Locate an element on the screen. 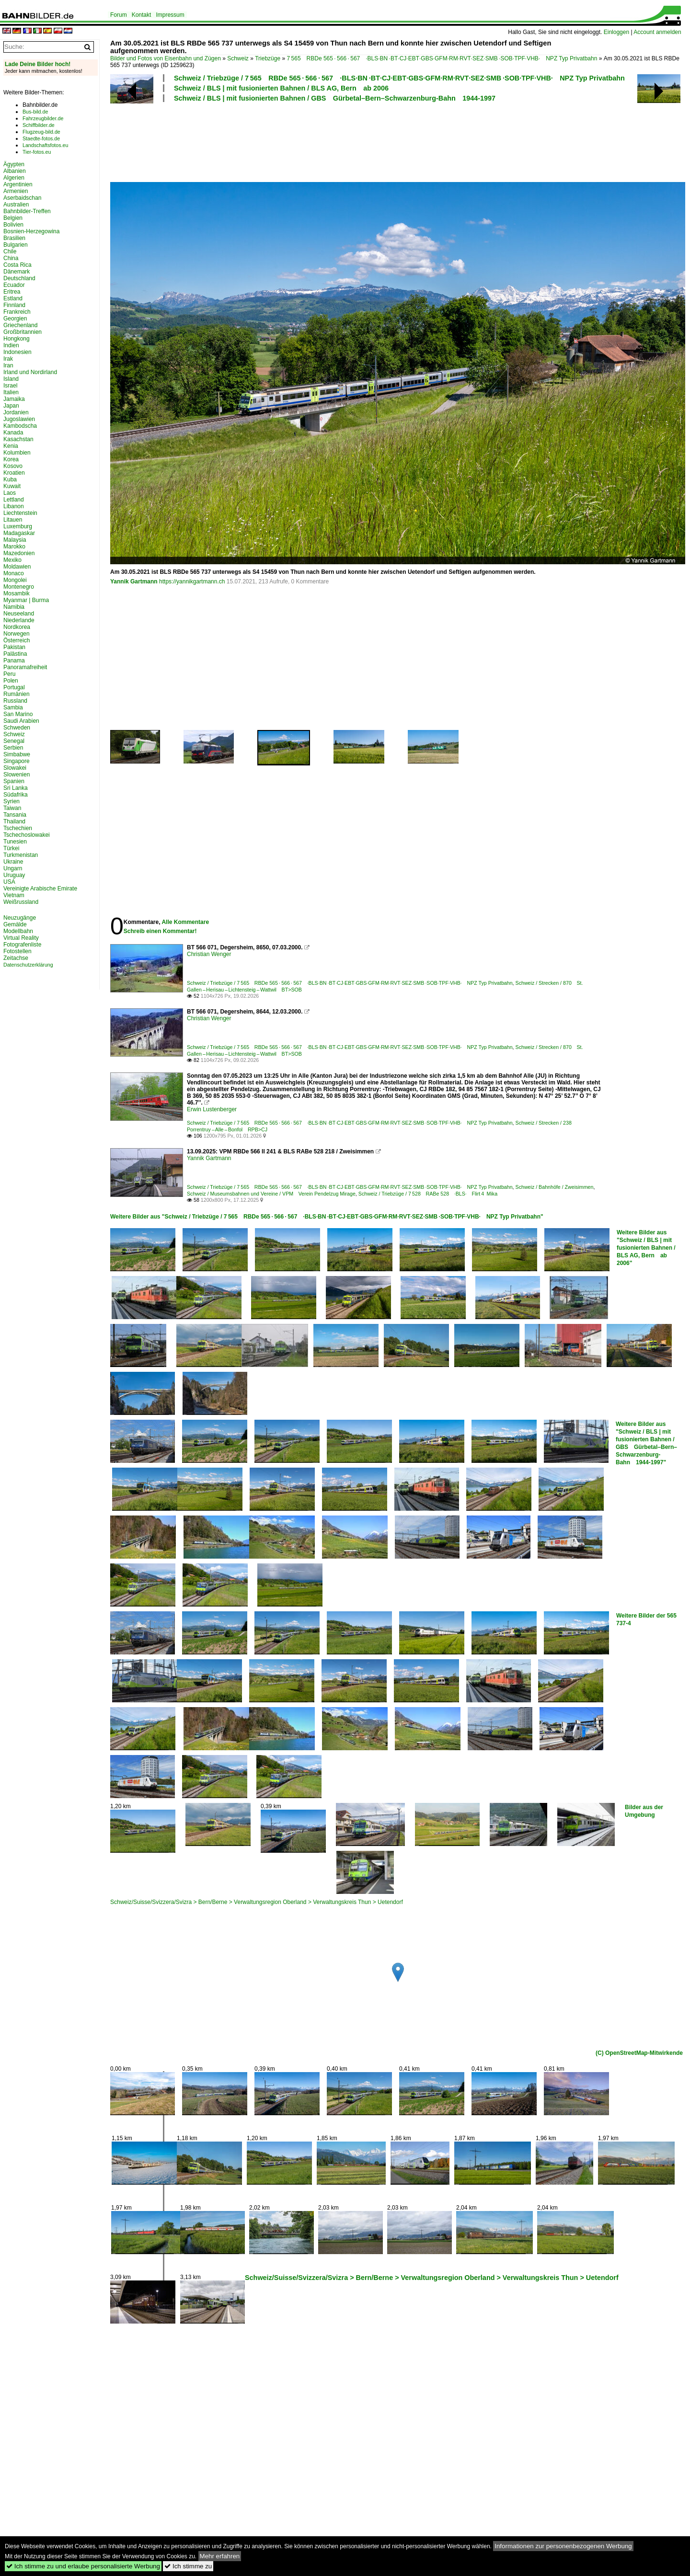 The width and height of the screenshot is (690, 2576). Malaysia is located at coordinates (14, 539).